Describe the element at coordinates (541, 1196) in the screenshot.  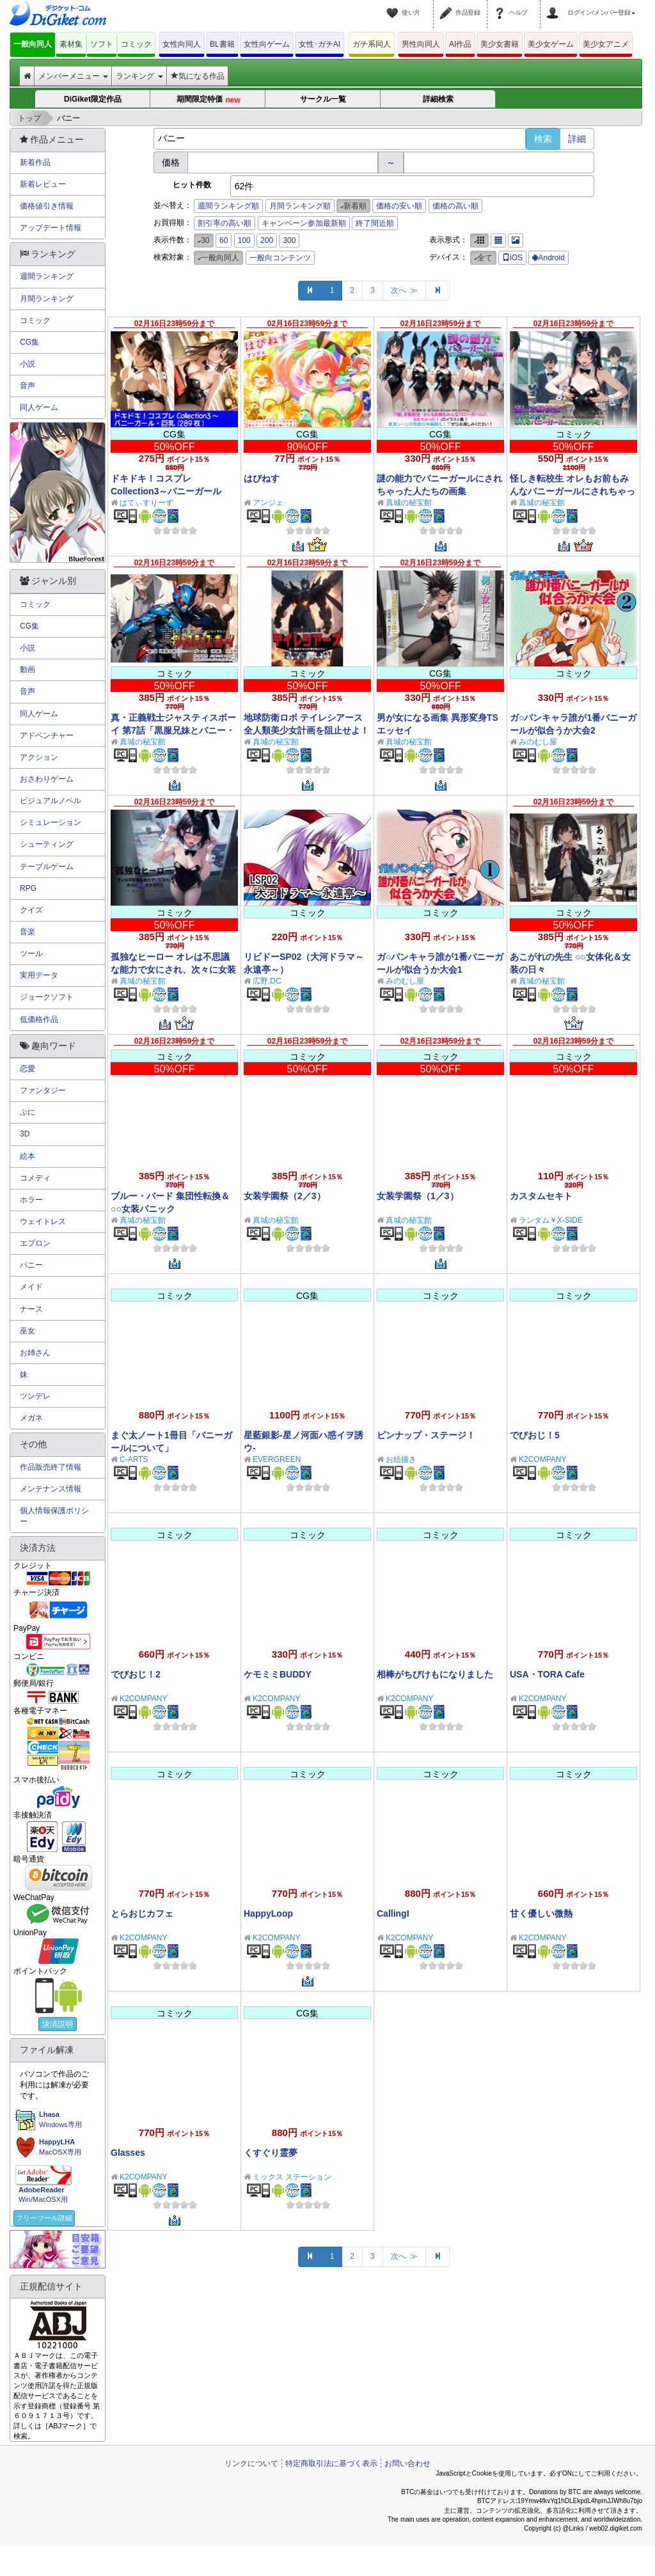
I see `カスタムセキト` at that location.